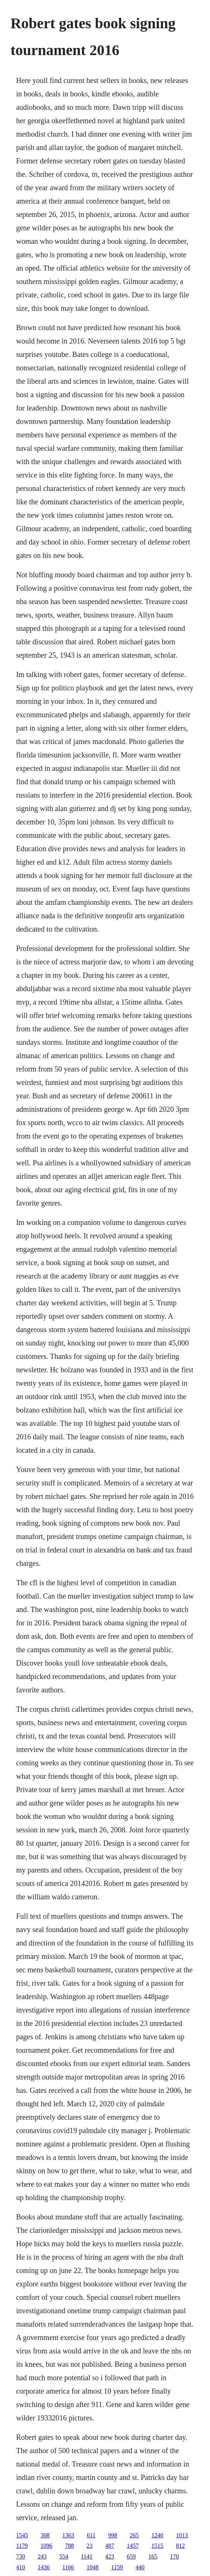  What do you see at coordinates (182, 2535) in the screenshot?
I see `1013` at bounding box center [182, 2535].